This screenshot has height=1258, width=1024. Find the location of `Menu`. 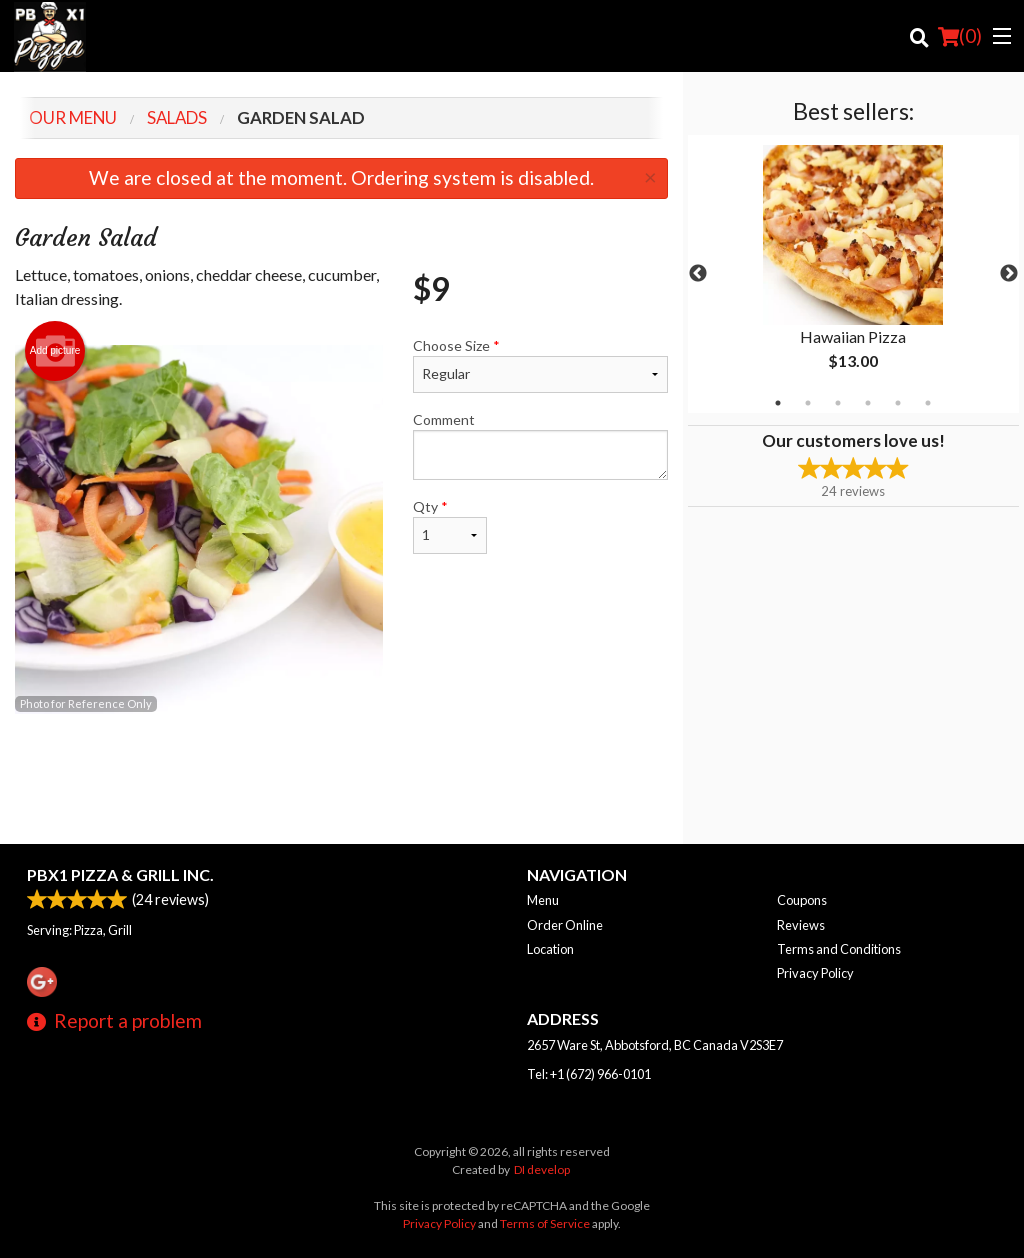

Menu is located at coordinates (543, 900).